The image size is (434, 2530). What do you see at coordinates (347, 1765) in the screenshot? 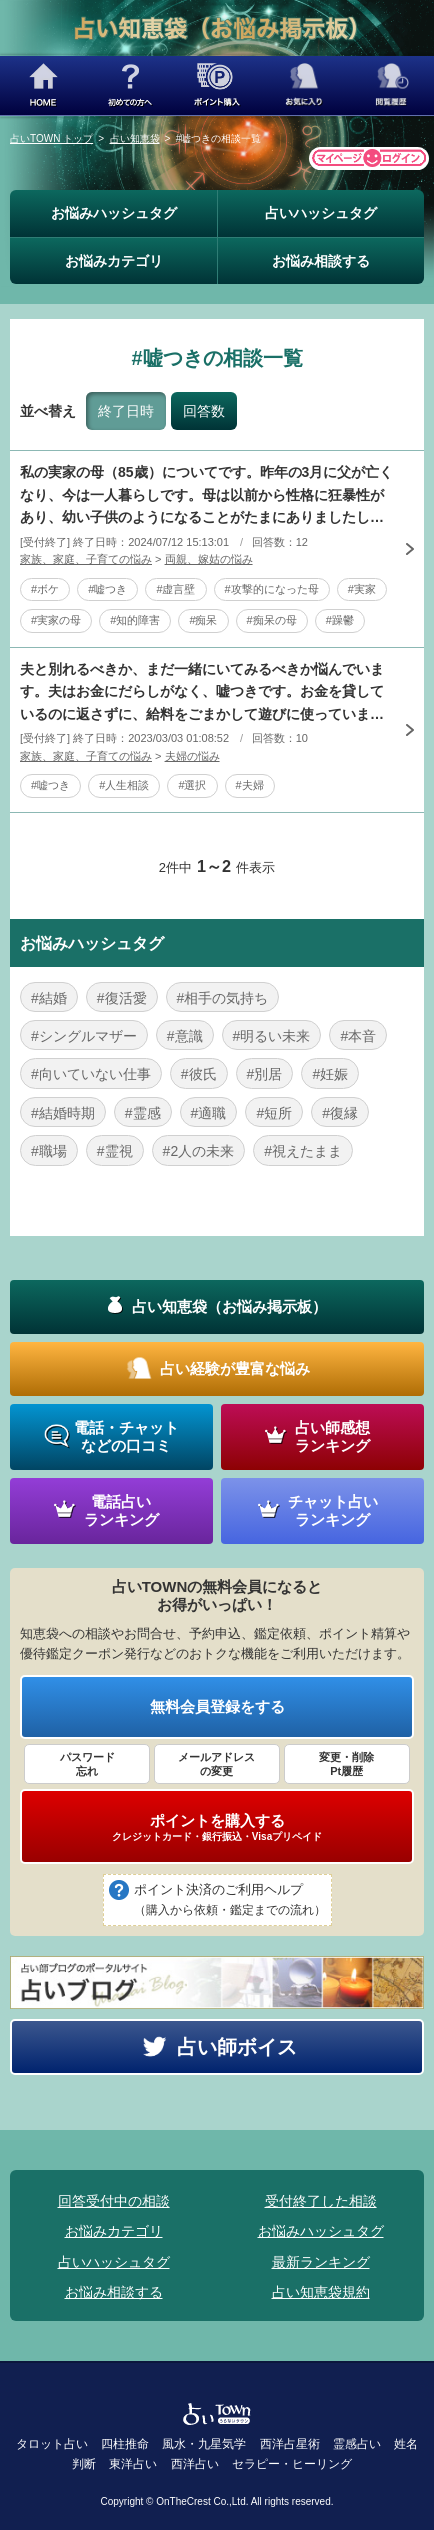
I see `変更・削除` at bounding box center [347, 1765].